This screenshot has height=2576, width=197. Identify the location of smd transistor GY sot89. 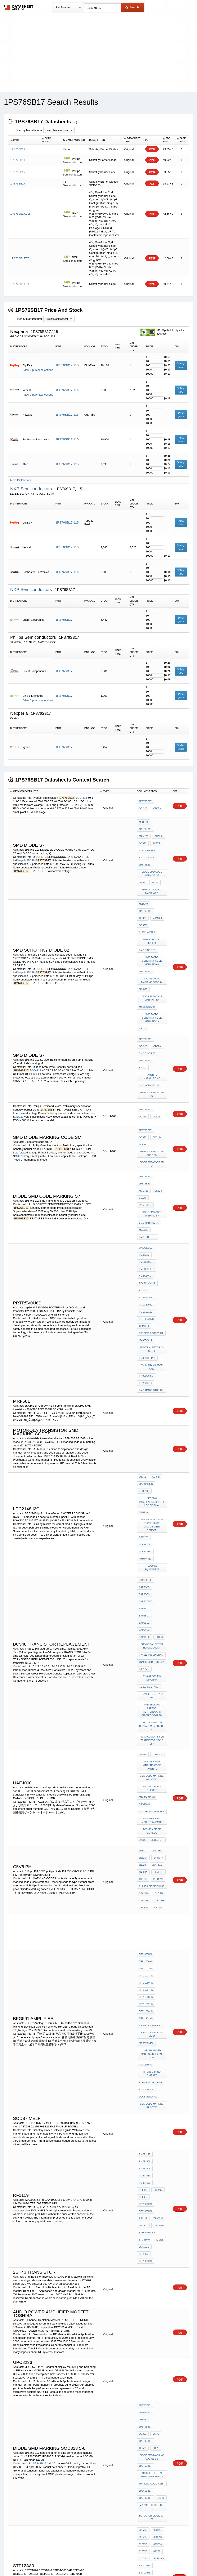
(152, 1224).